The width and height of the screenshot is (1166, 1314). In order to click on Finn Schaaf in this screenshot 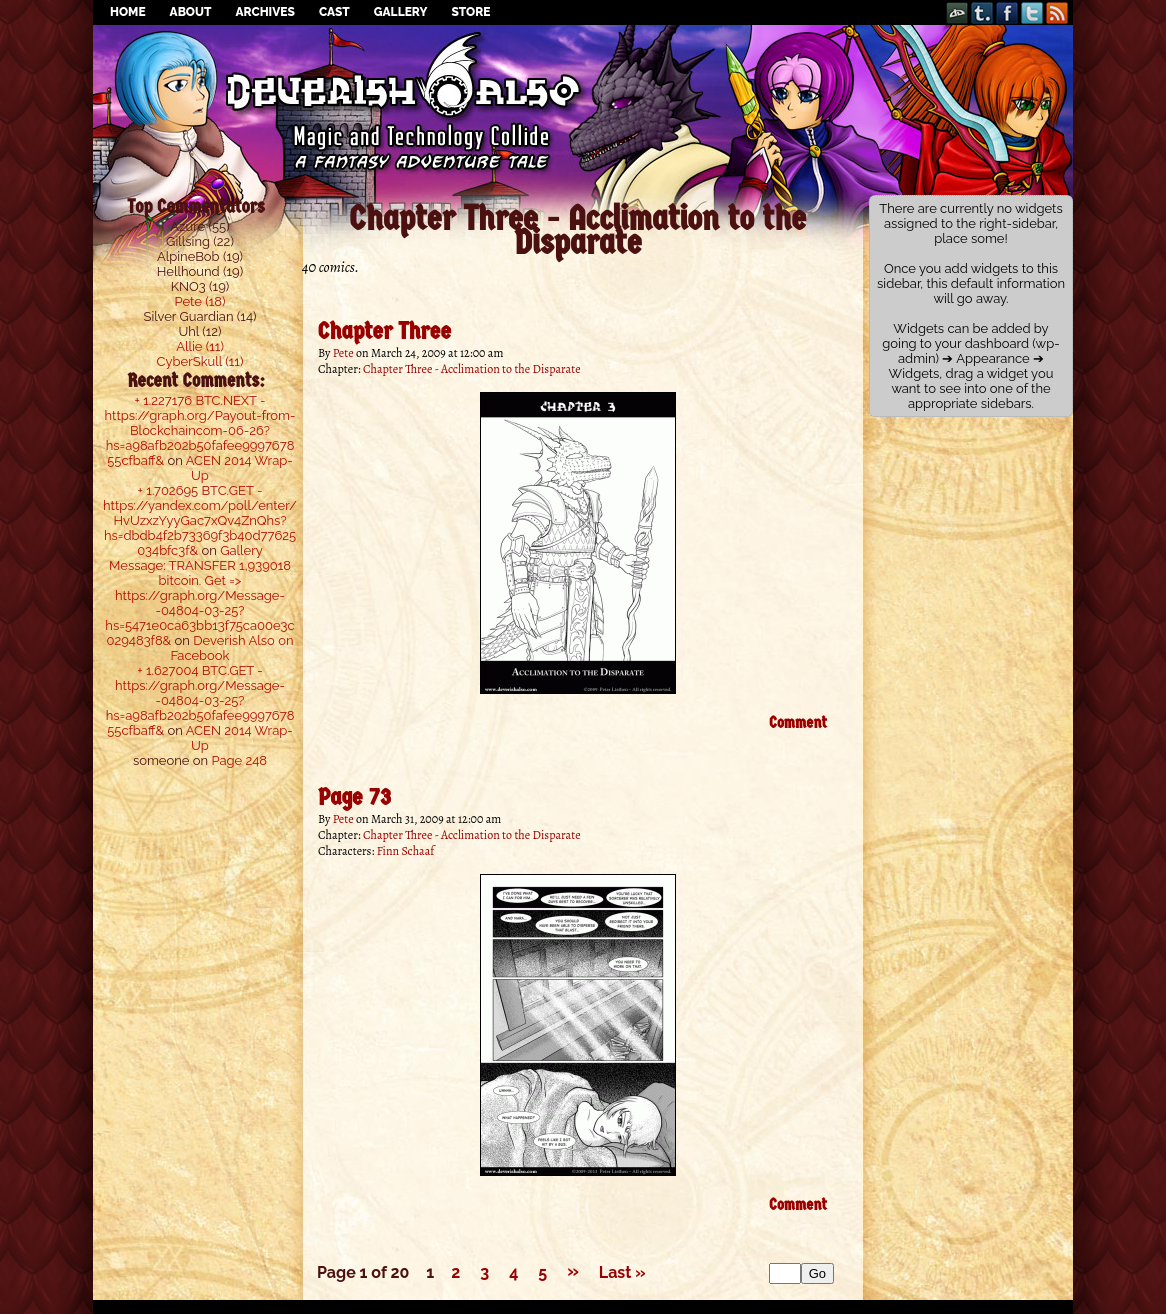, I will do `click(406, 851)`.